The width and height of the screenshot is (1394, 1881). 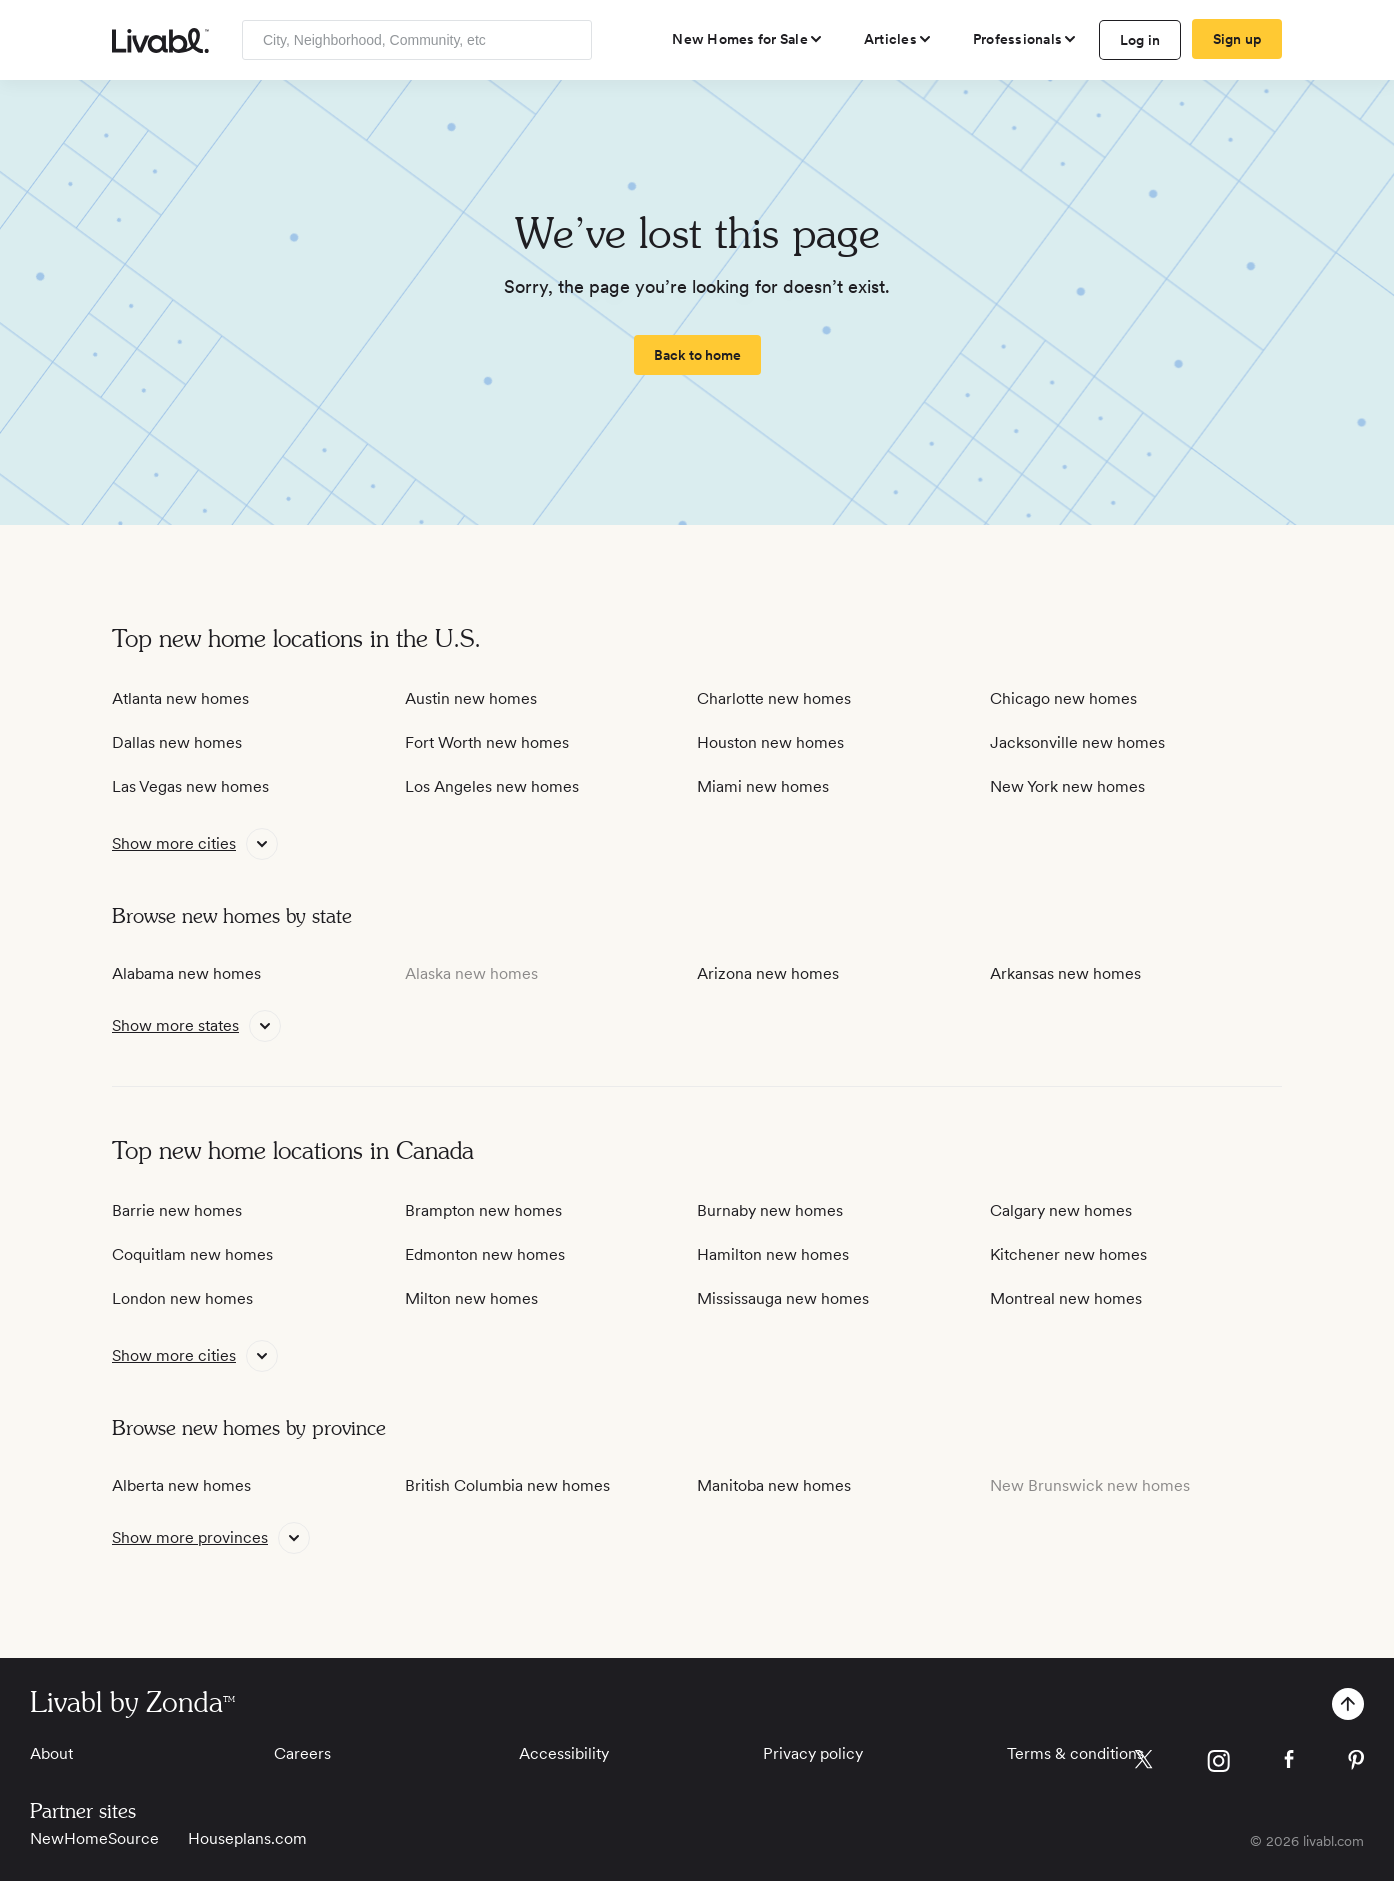 I want to click on Arkansas new homes, so click(x=1065, y=973).